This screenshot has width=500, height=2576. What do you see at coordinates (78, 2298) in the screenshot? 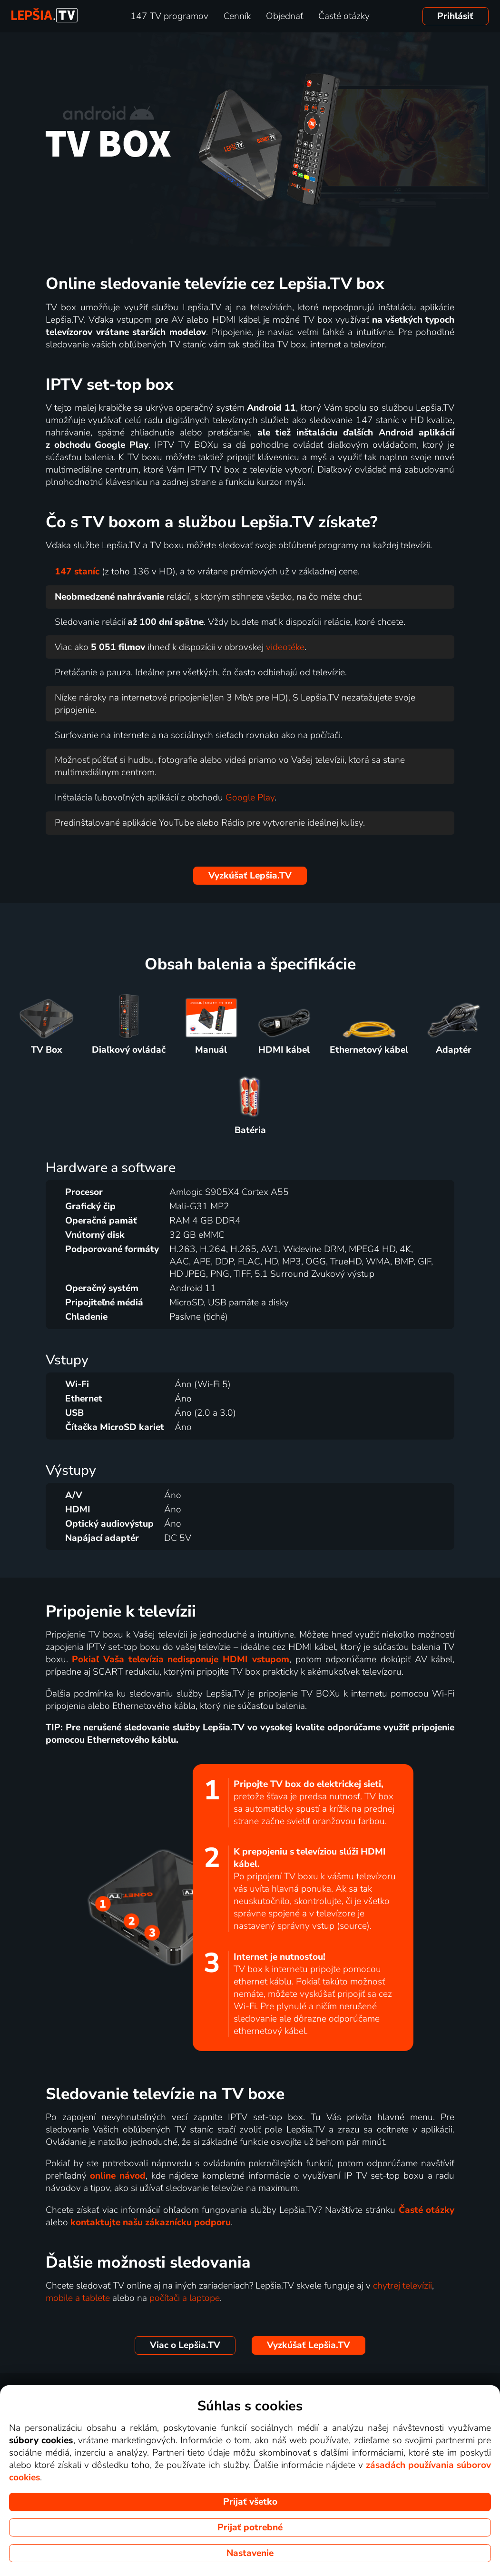
I see `mobile a tablete` at bounding box center [78, 2298].